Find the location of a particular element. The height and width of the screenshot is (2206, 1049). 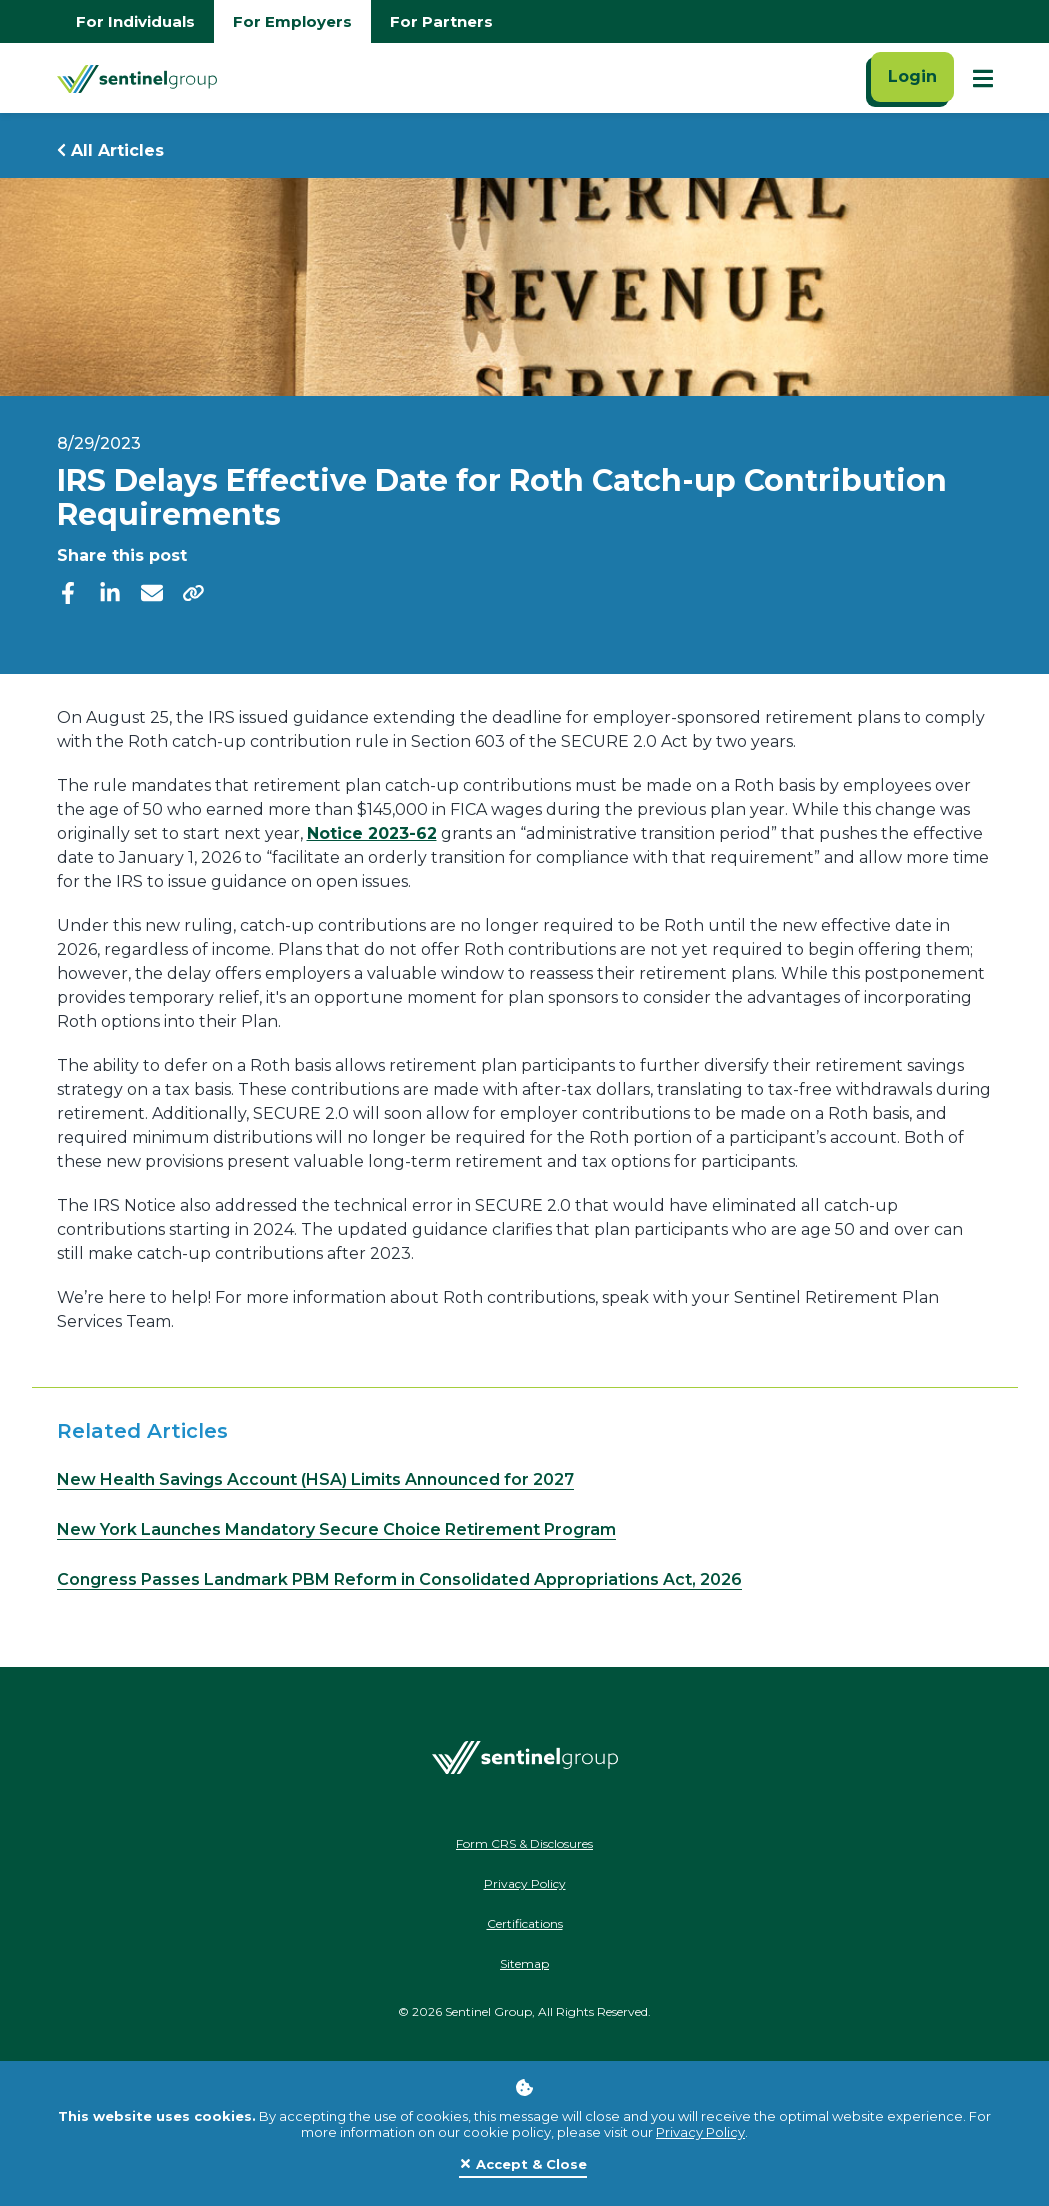

For Partners [Go to partners homepage] is located at coordinates (441, 21).